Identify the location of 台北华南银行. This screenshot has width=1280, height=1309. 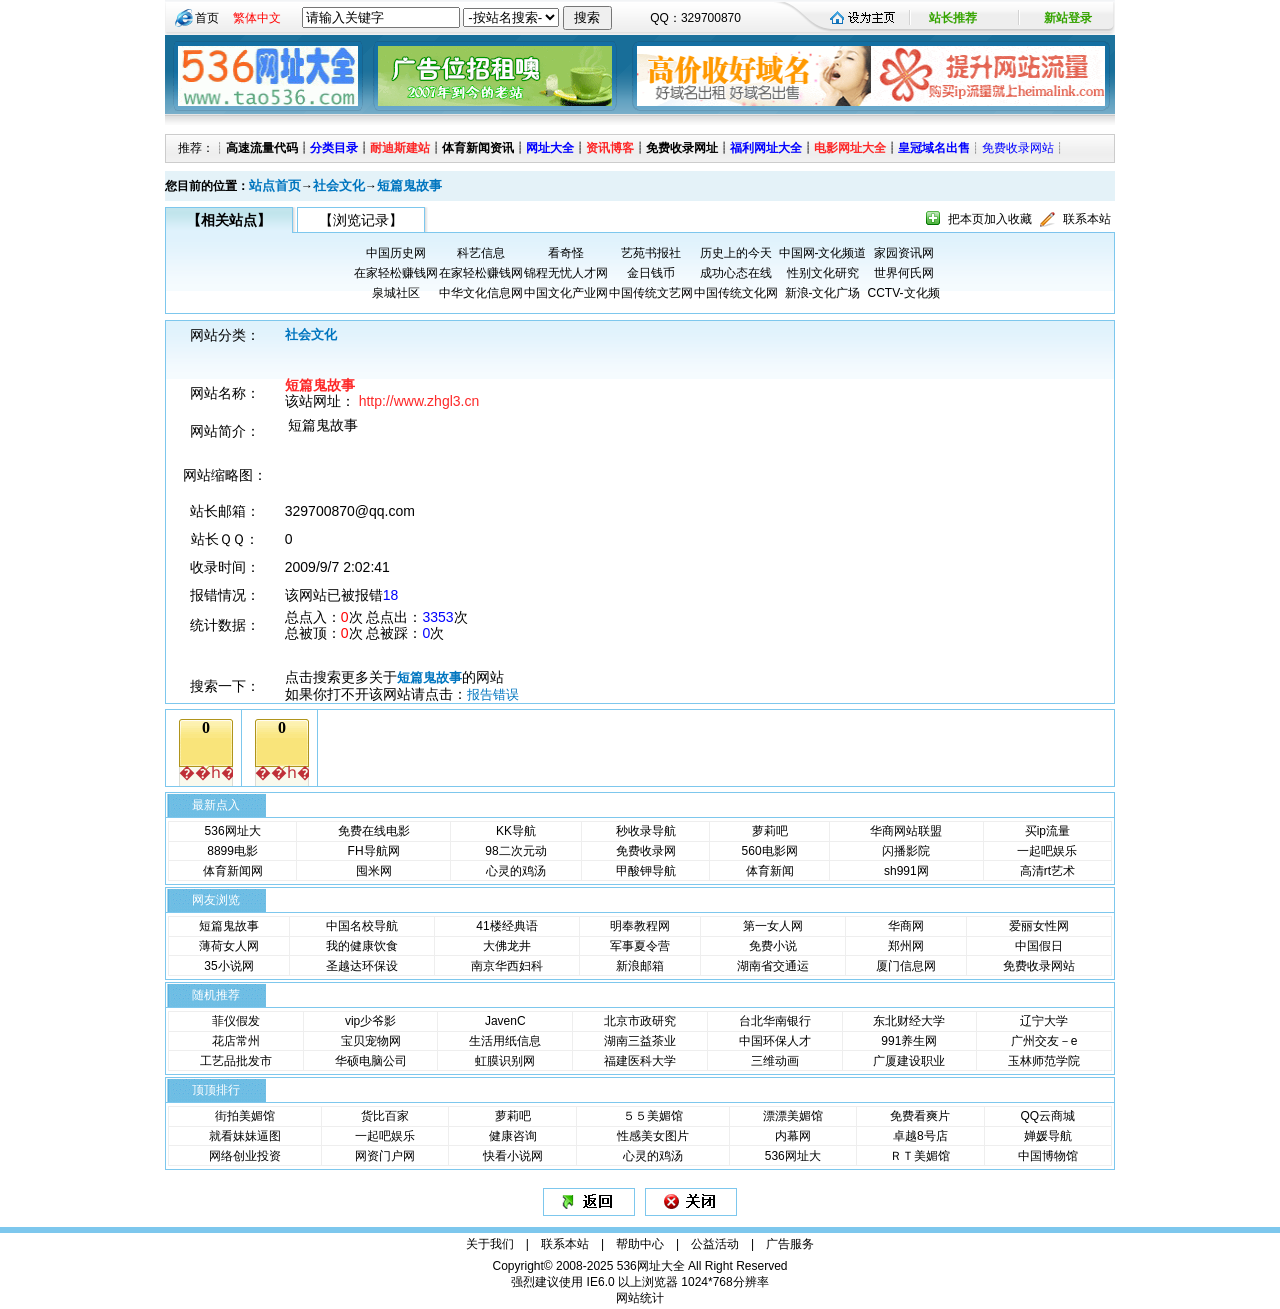
(775, 1021).